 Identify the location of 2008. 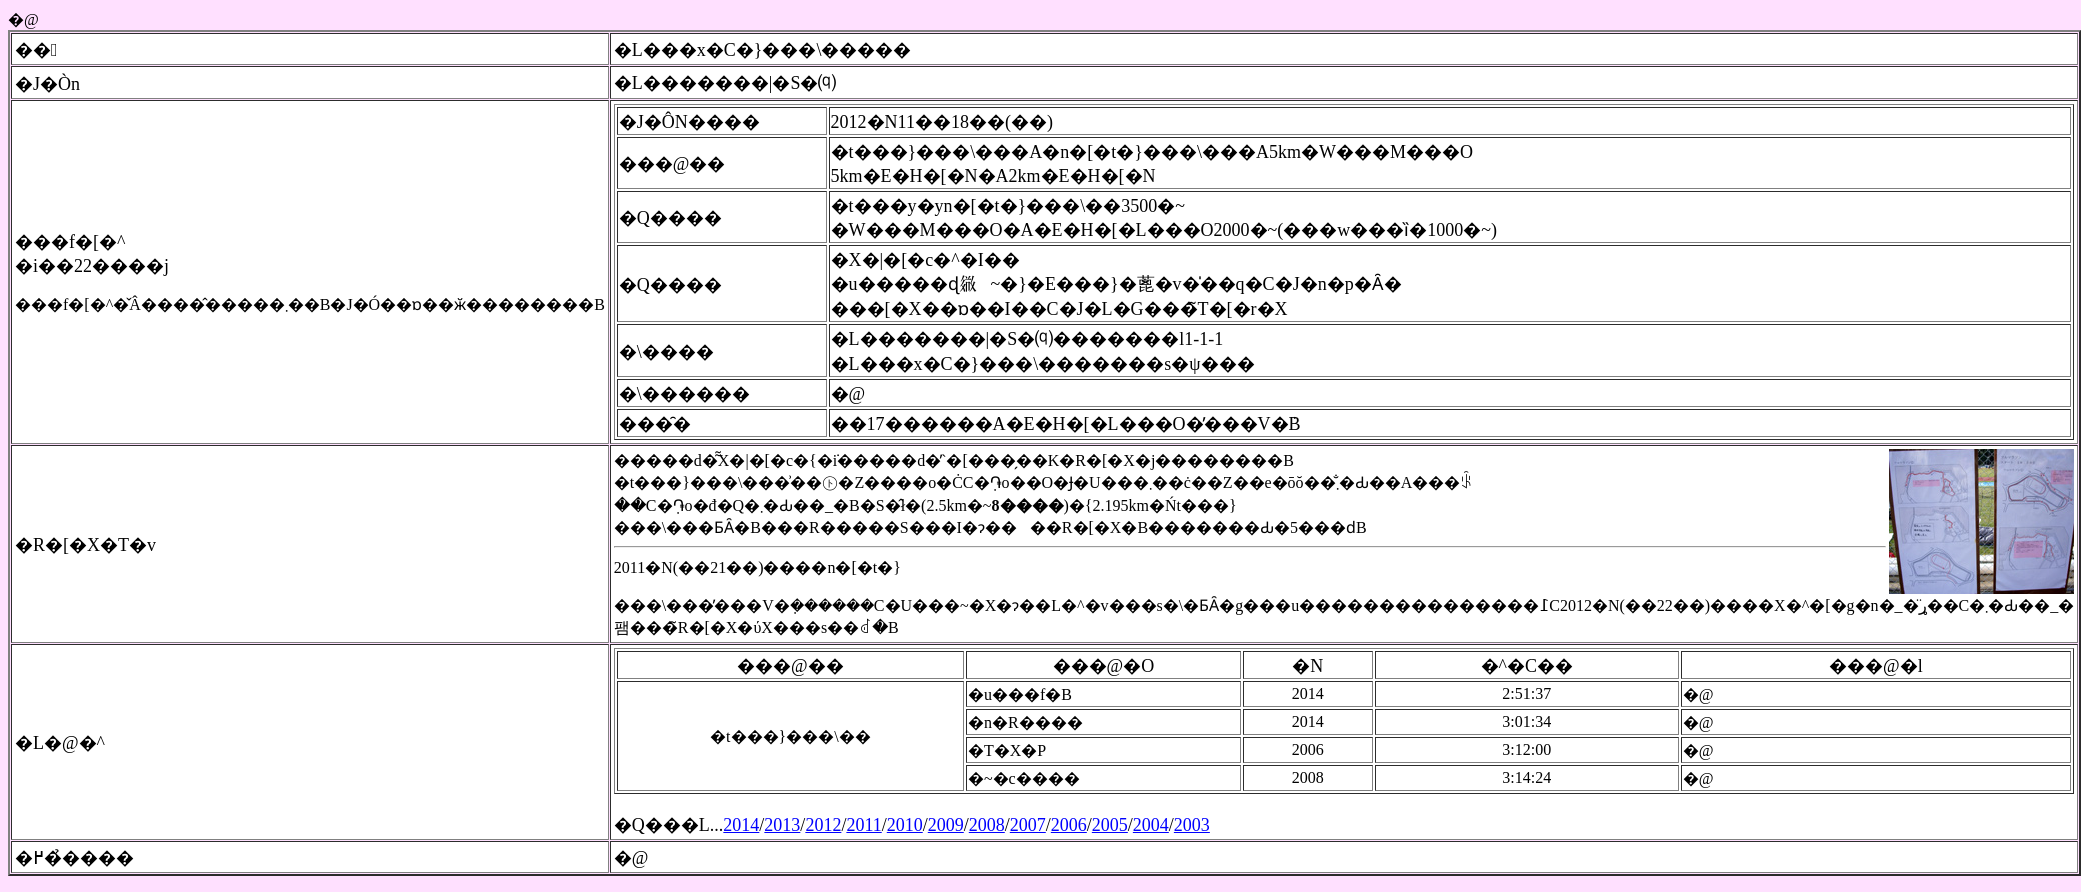
(987, 825).